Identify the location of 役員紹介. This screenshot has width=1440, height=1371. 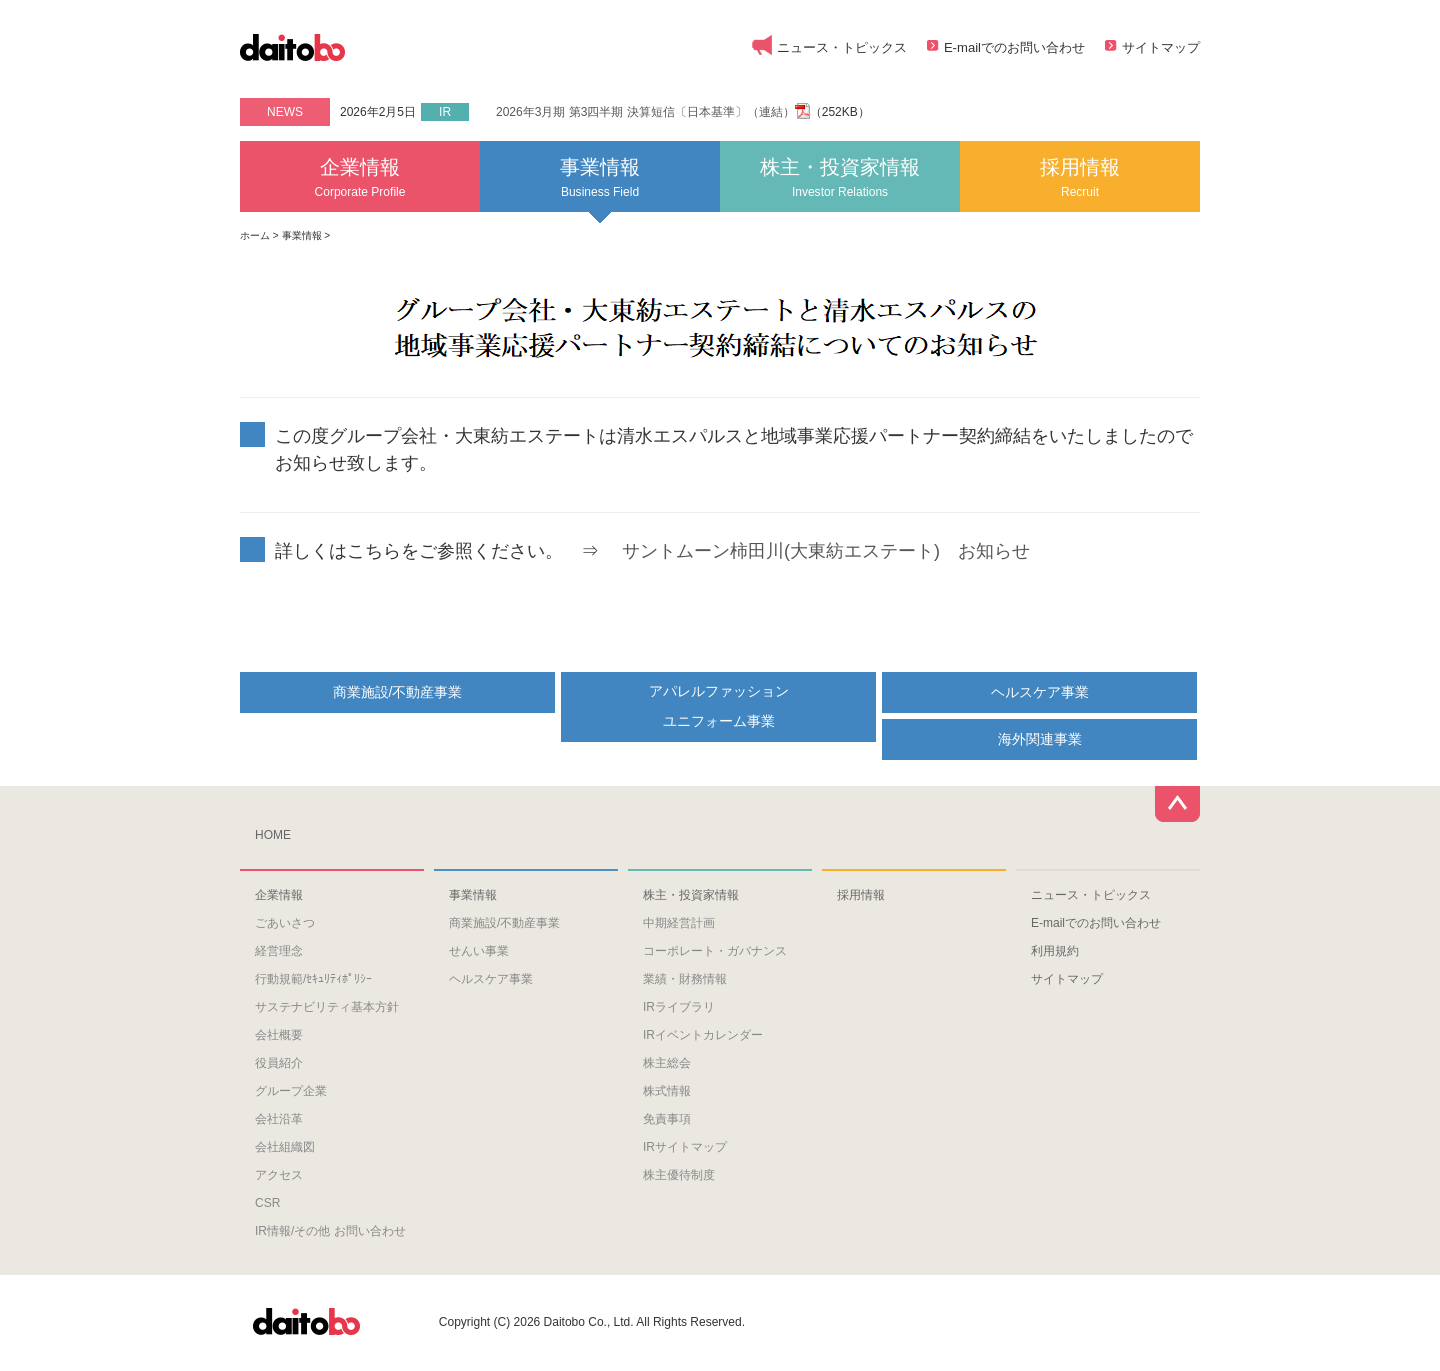
(279, 1063).